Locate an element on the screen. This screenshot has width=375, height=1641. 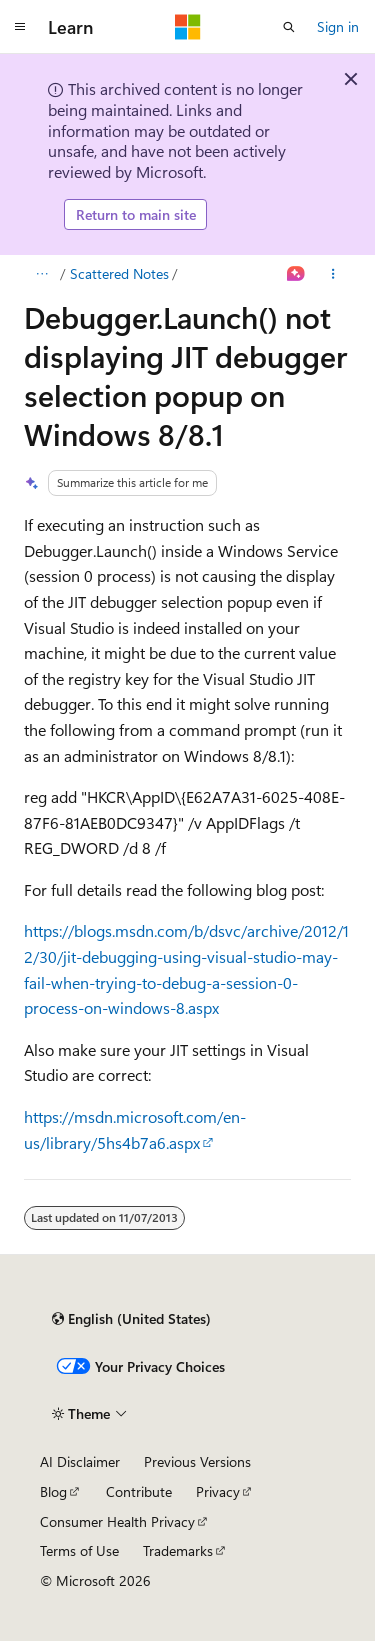
[More actions] is located at coordinates (333, 274).